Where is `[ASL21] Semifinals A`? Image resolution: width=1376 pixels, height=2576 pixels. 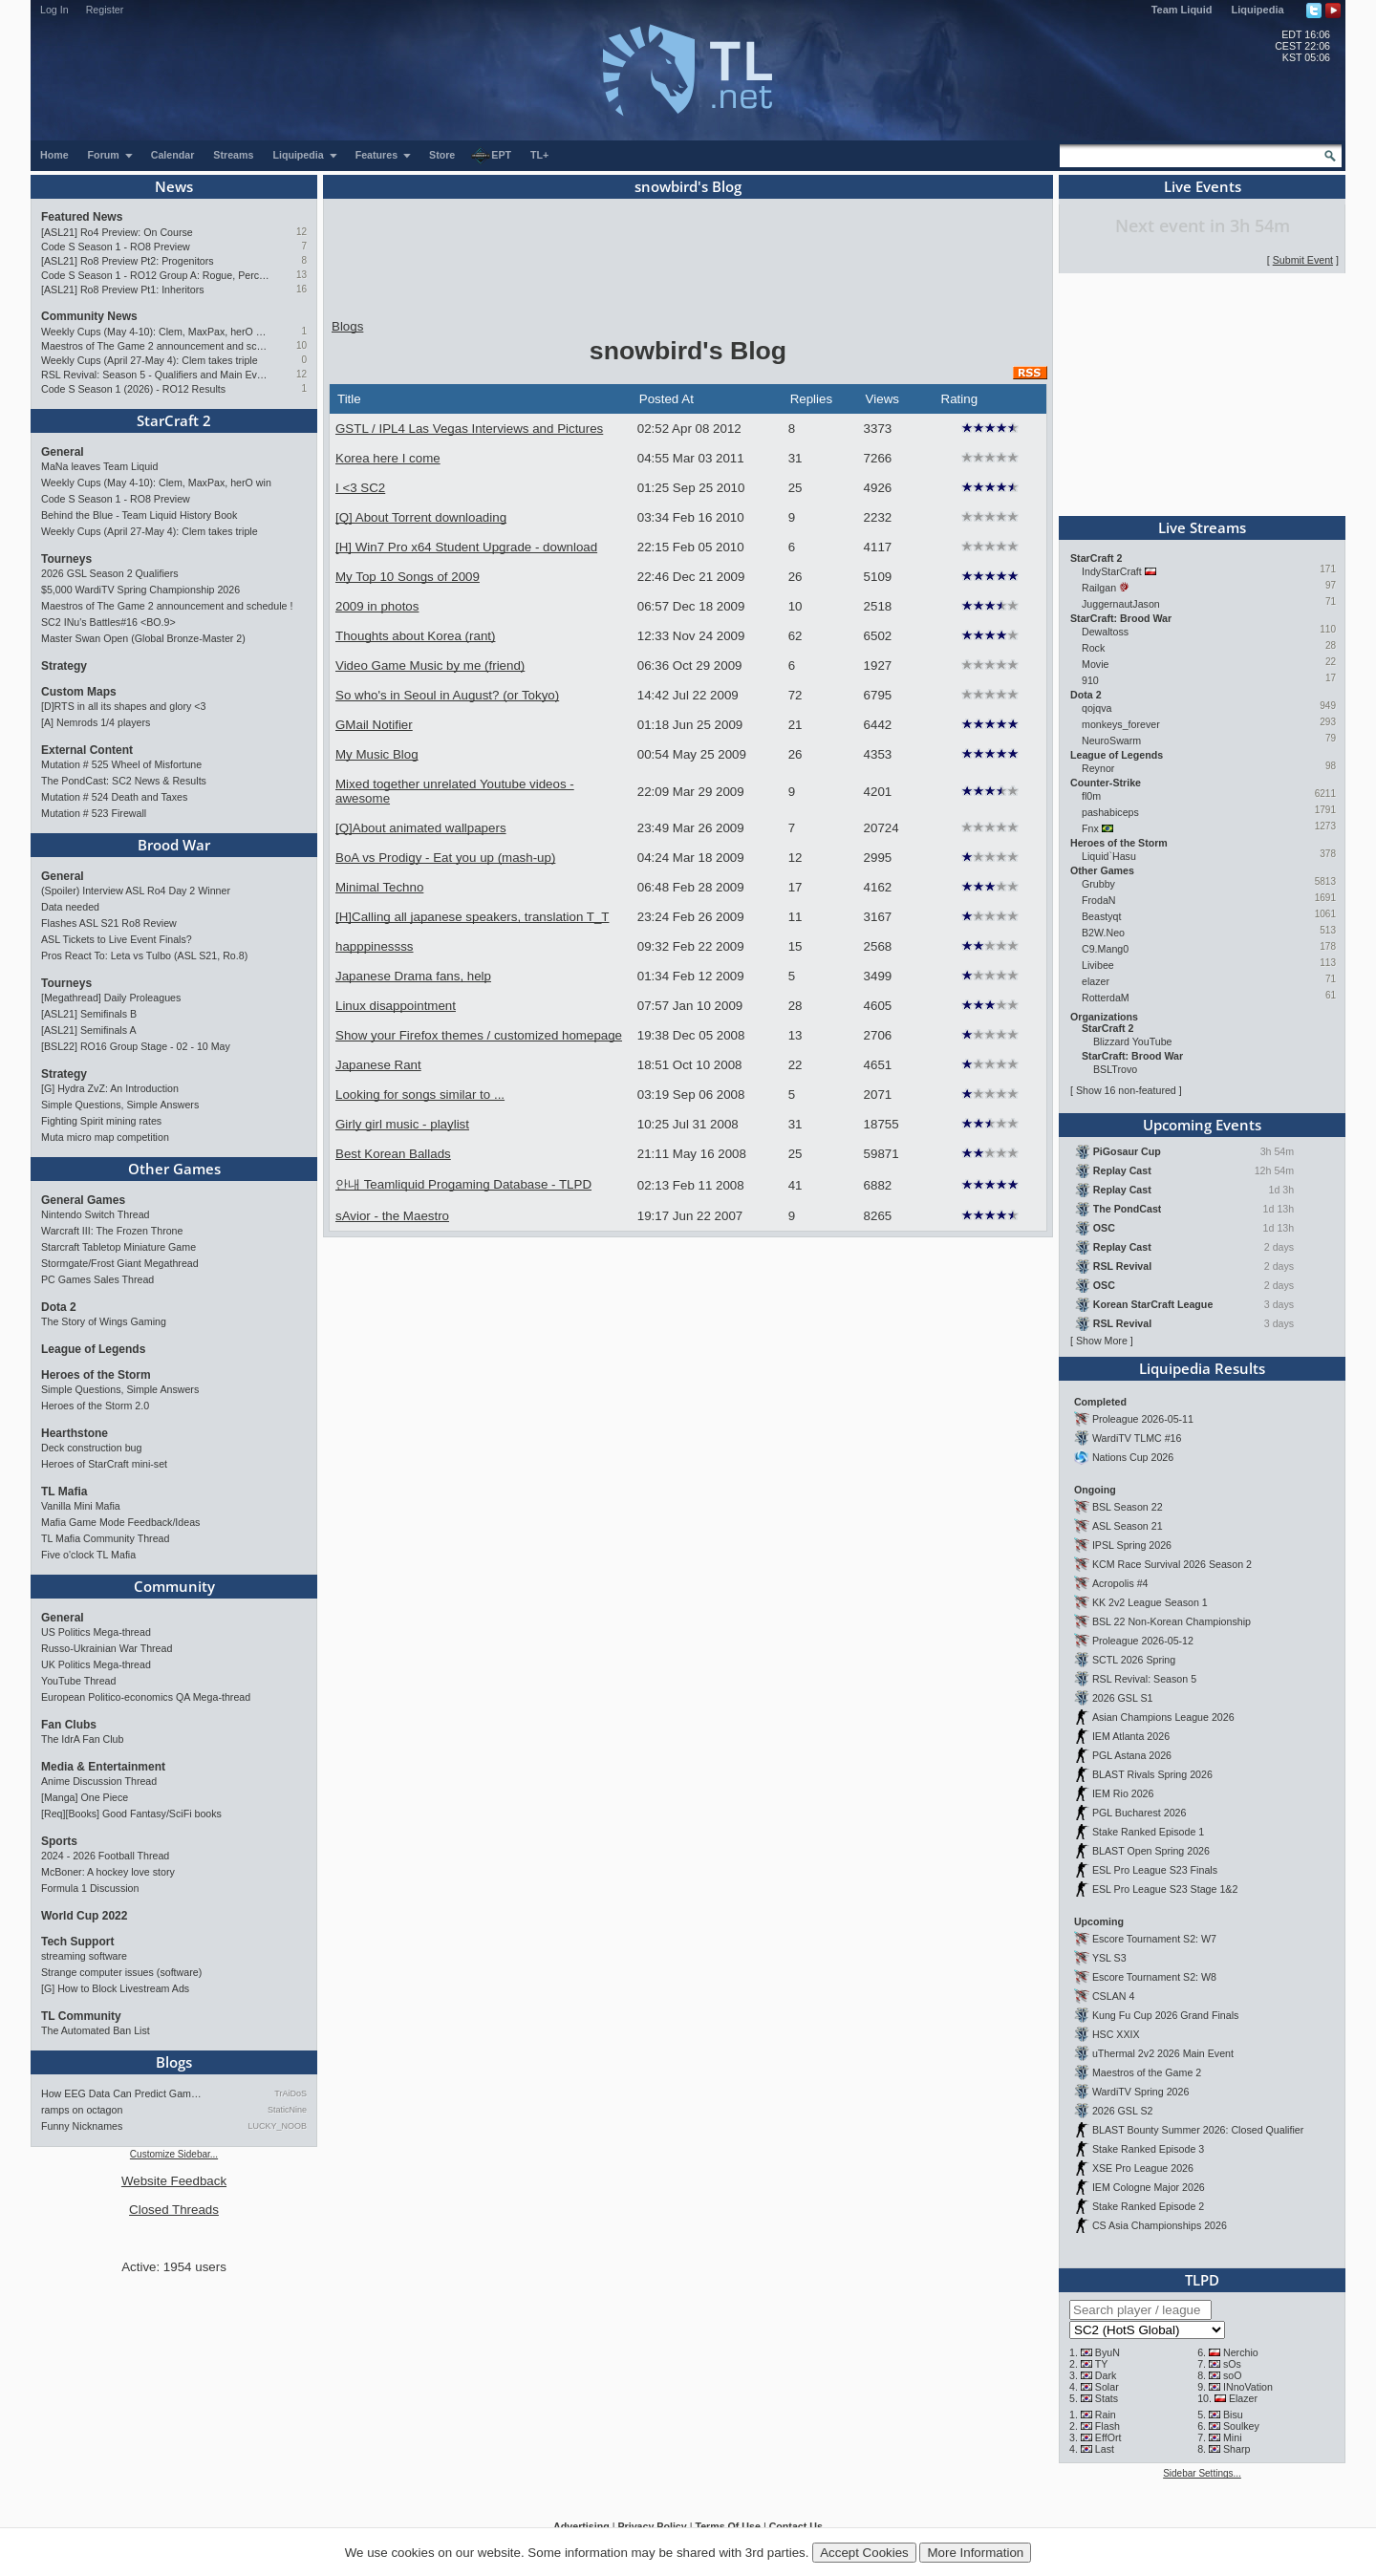
[ASL21] Semifinals A is located at coordinates (89, 1030).